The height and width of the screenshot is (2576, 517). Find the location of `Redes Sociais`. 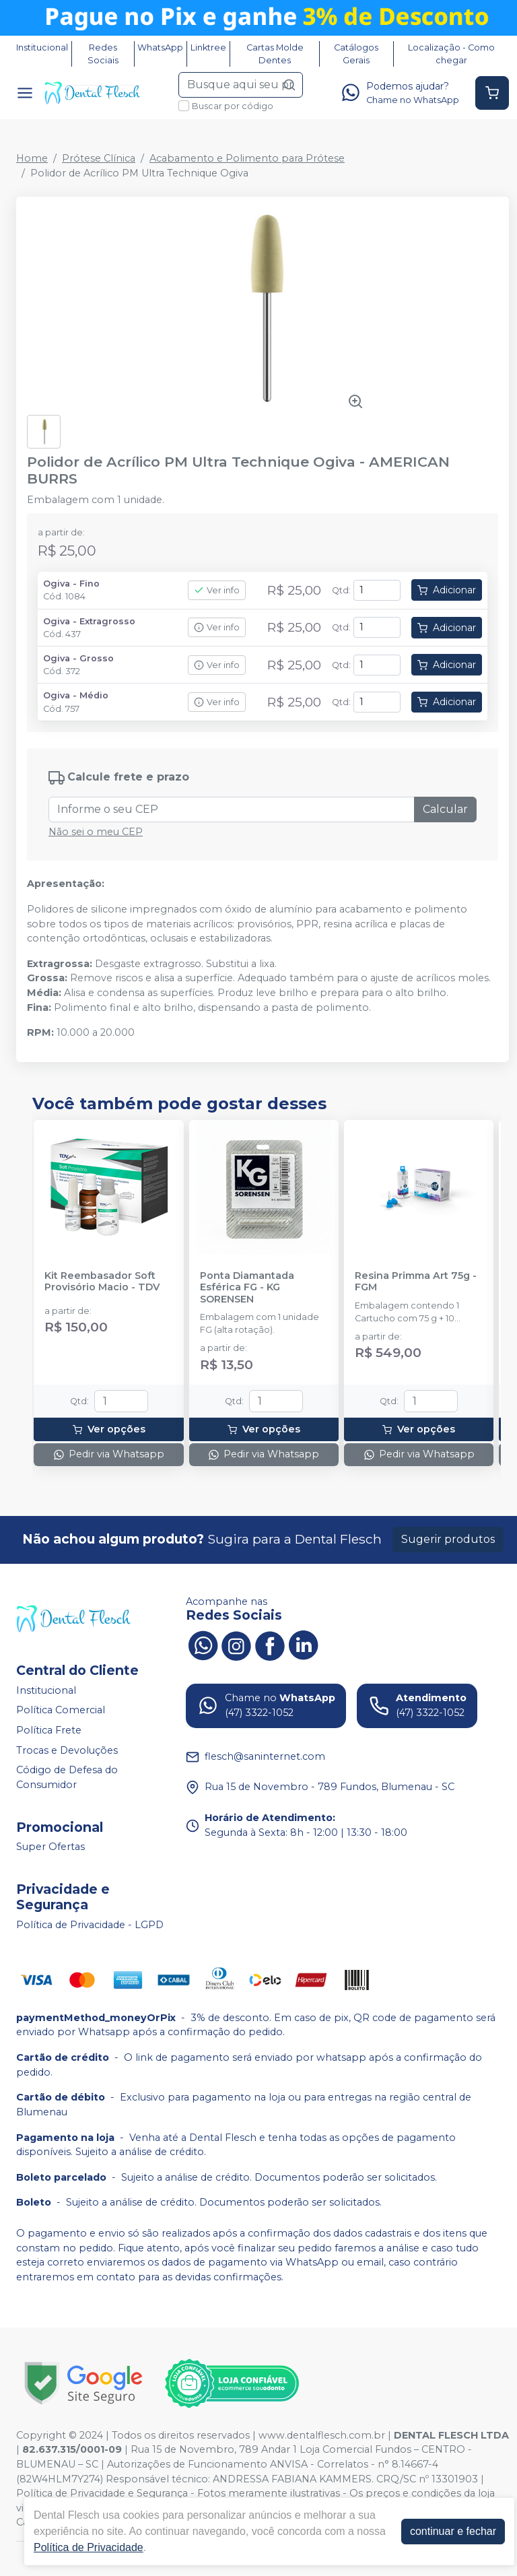

Redes Sociais is located at coordinates (103, 53).